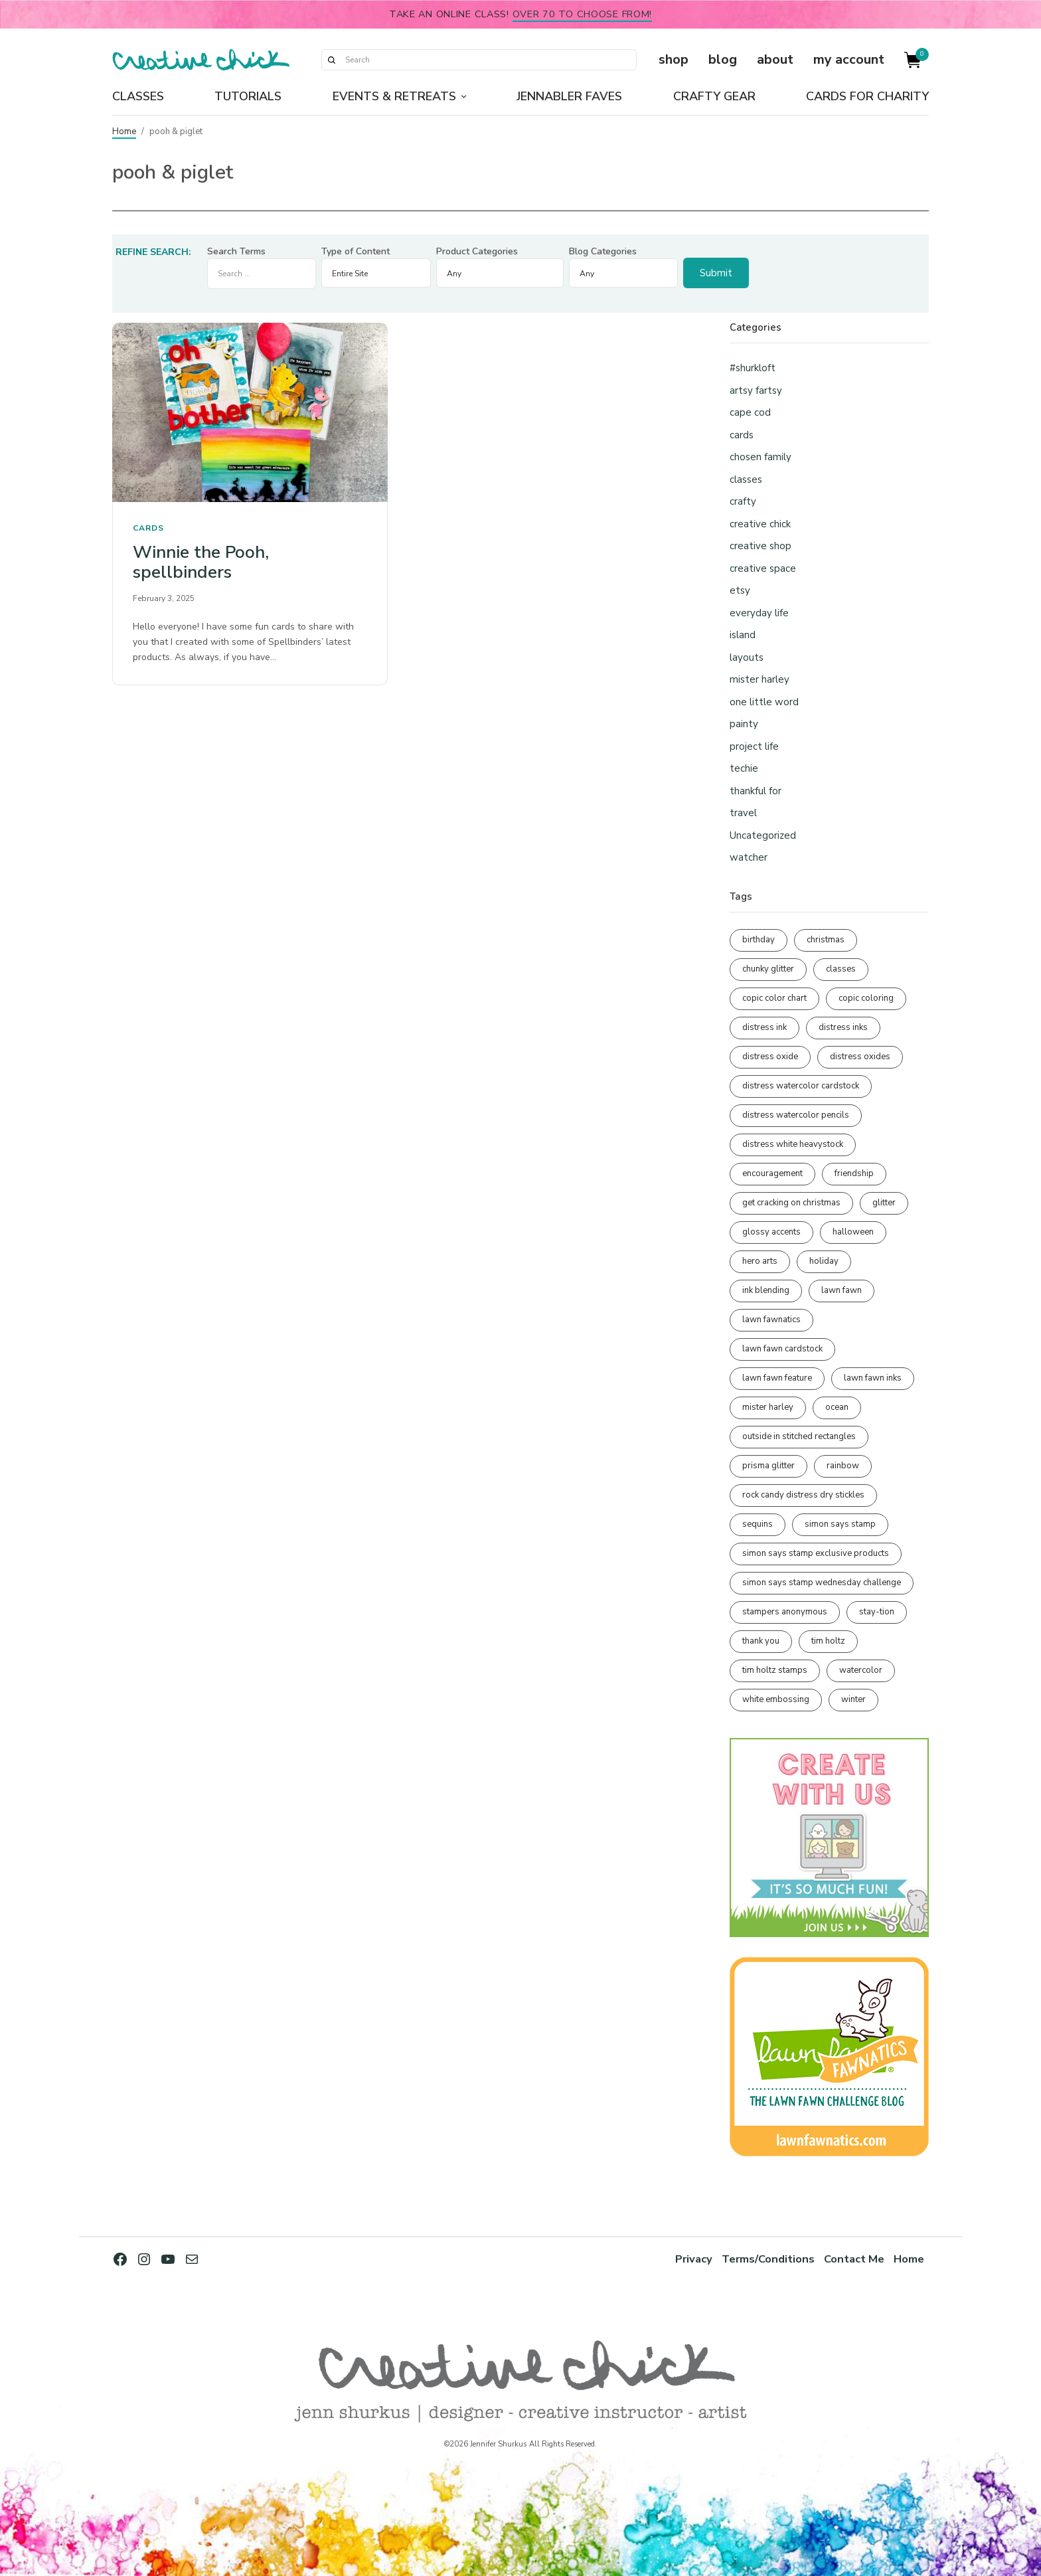 This screenshot has height=2576, width=1041. I want to click on lawn fawn inks [lawn fawn inks (105 items)], so click(873, 1378).